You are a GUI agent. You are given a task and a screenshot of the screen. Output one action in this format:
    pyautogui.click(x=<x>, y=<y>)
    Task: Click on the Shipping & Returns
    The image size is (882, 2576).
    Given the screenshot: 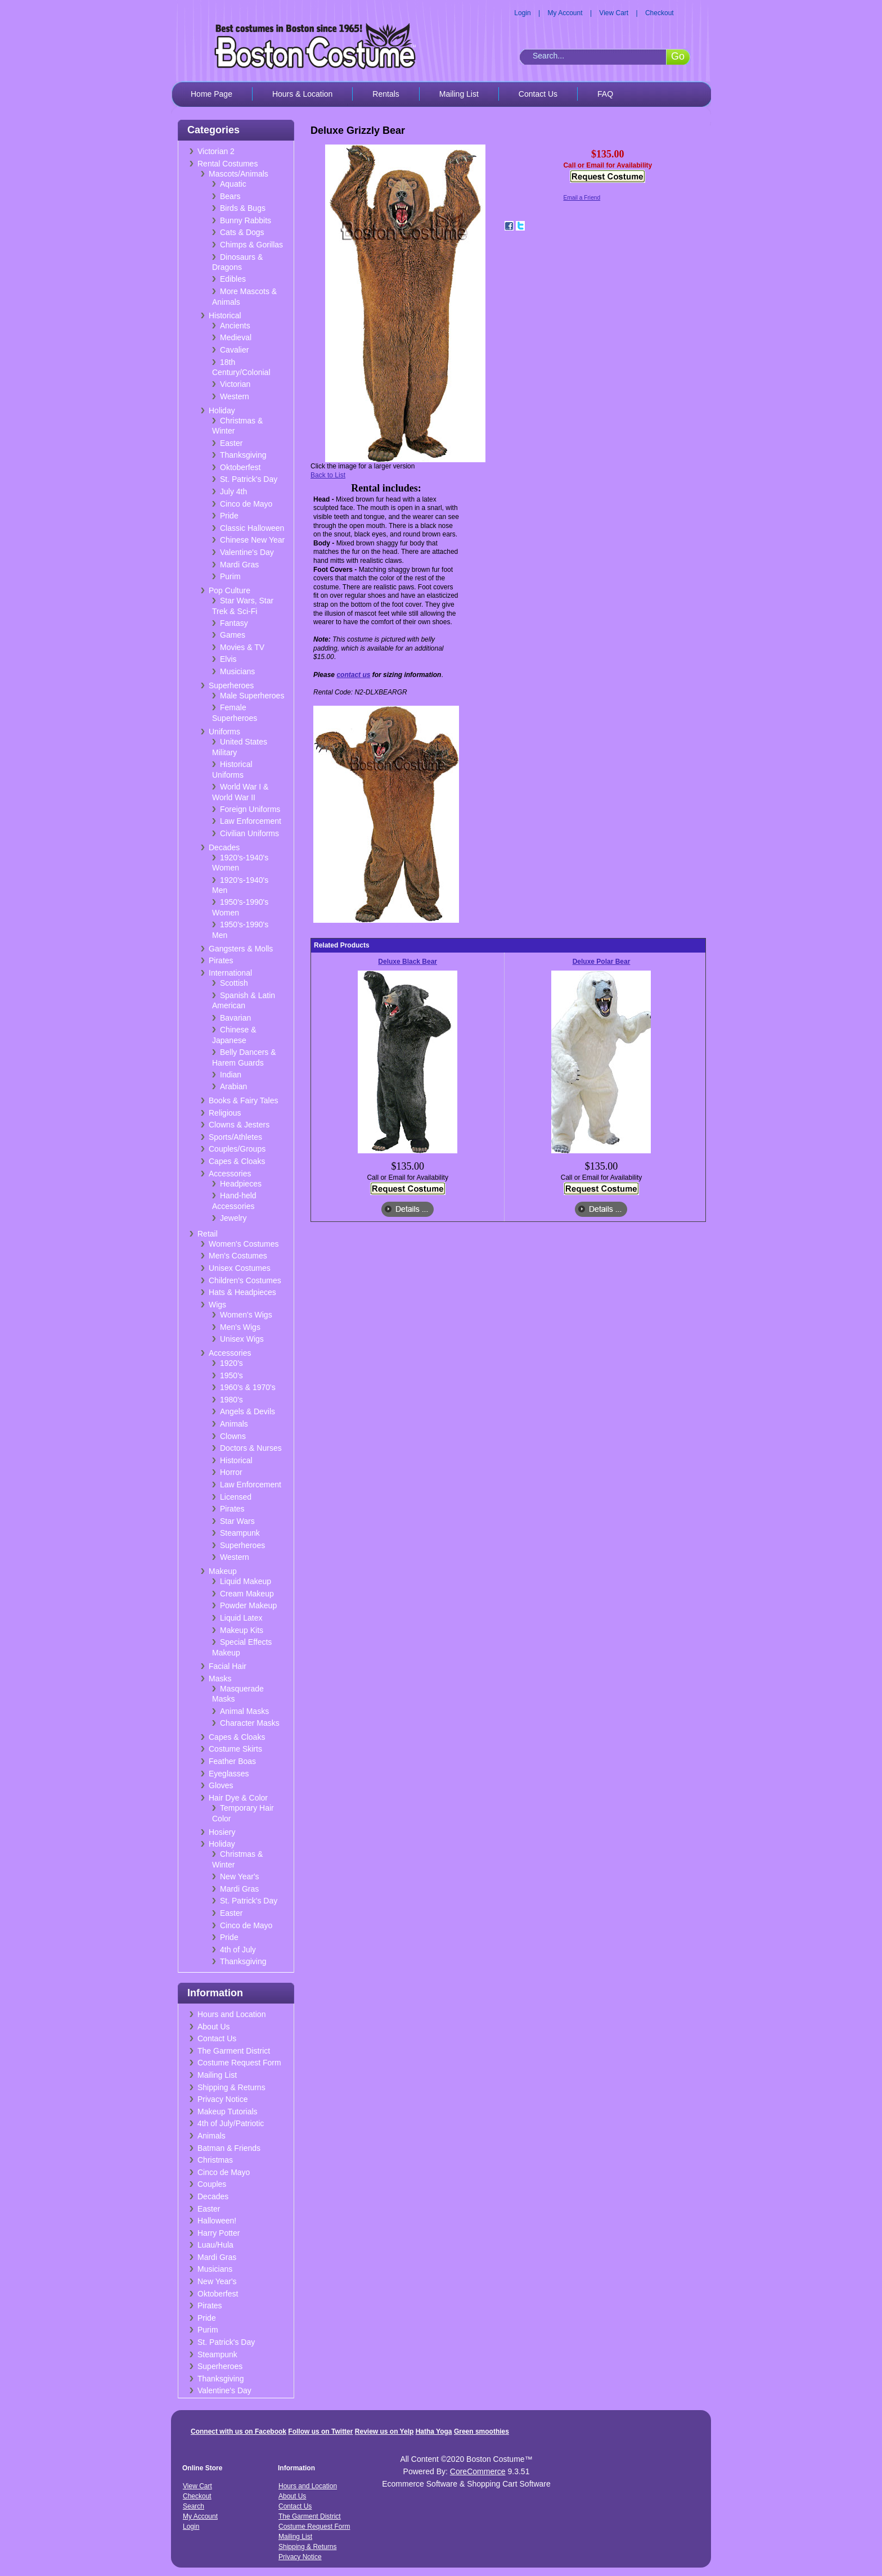 What is the action you would take?
    pyautogui.click(x=231, y=2087)
    